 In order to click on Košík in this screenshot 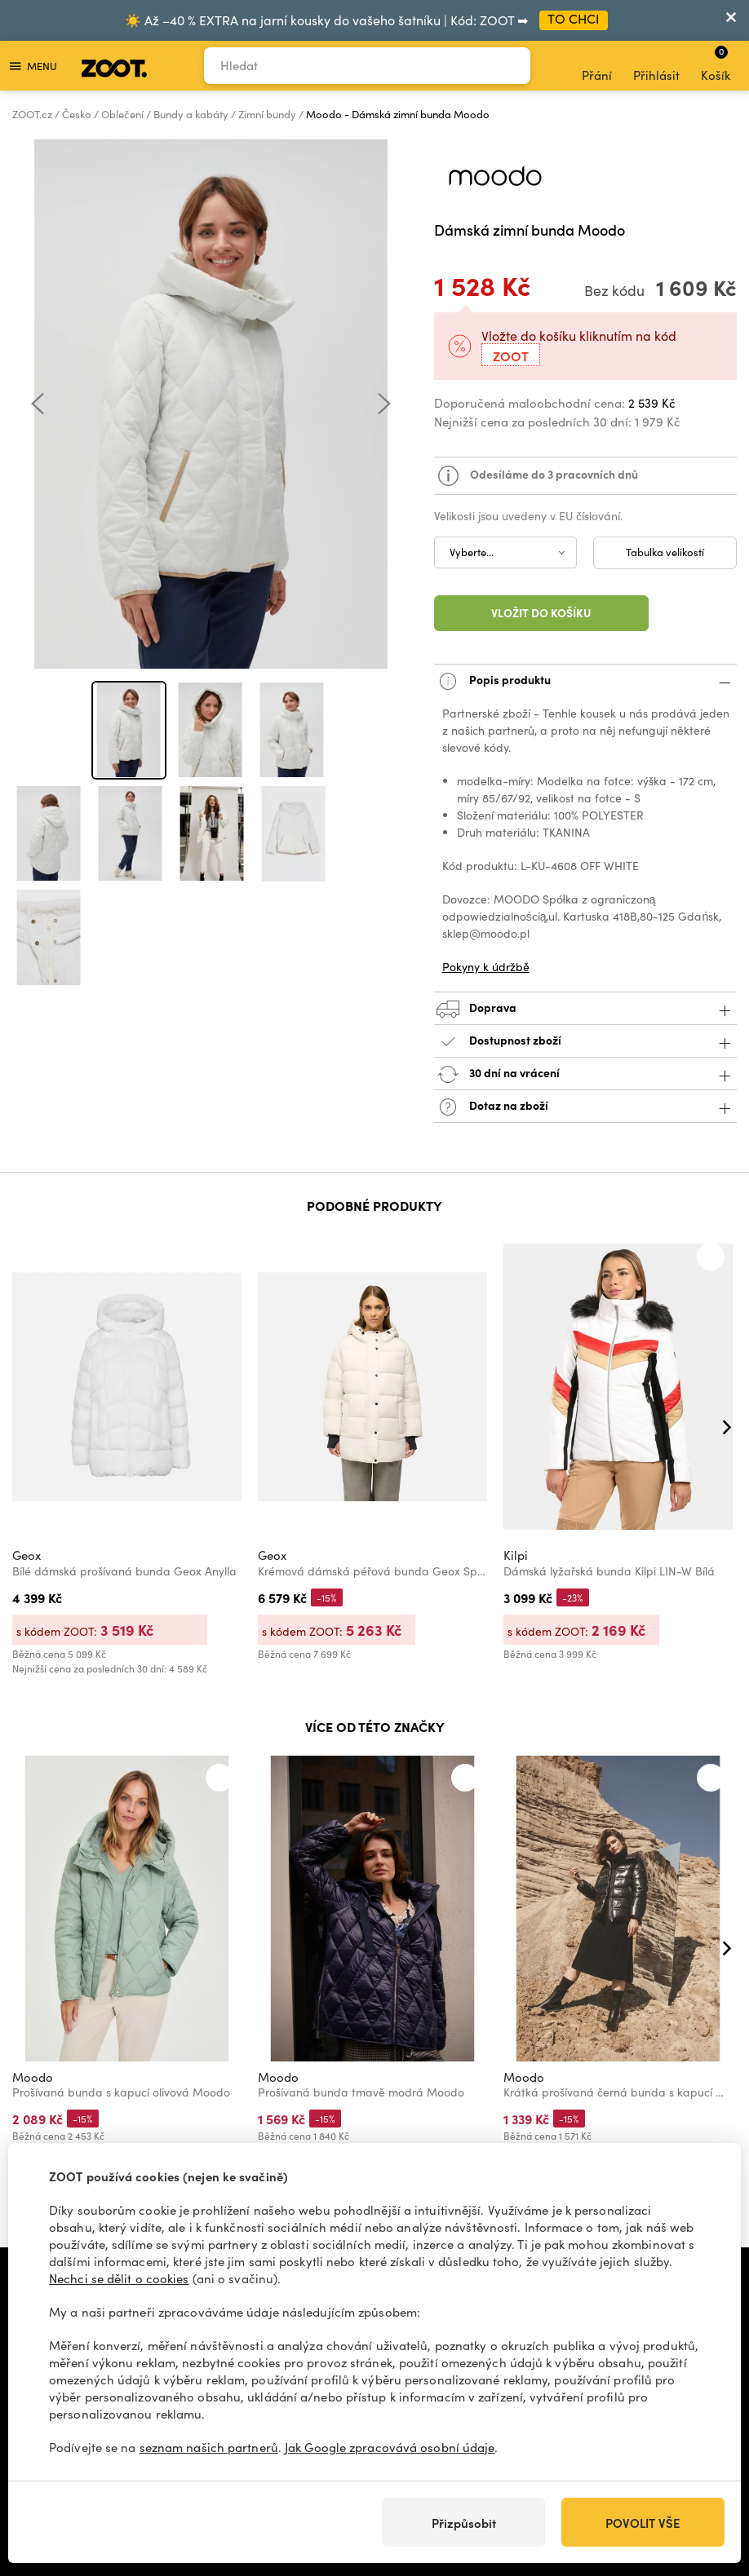, I will do `click(715, 63)`.